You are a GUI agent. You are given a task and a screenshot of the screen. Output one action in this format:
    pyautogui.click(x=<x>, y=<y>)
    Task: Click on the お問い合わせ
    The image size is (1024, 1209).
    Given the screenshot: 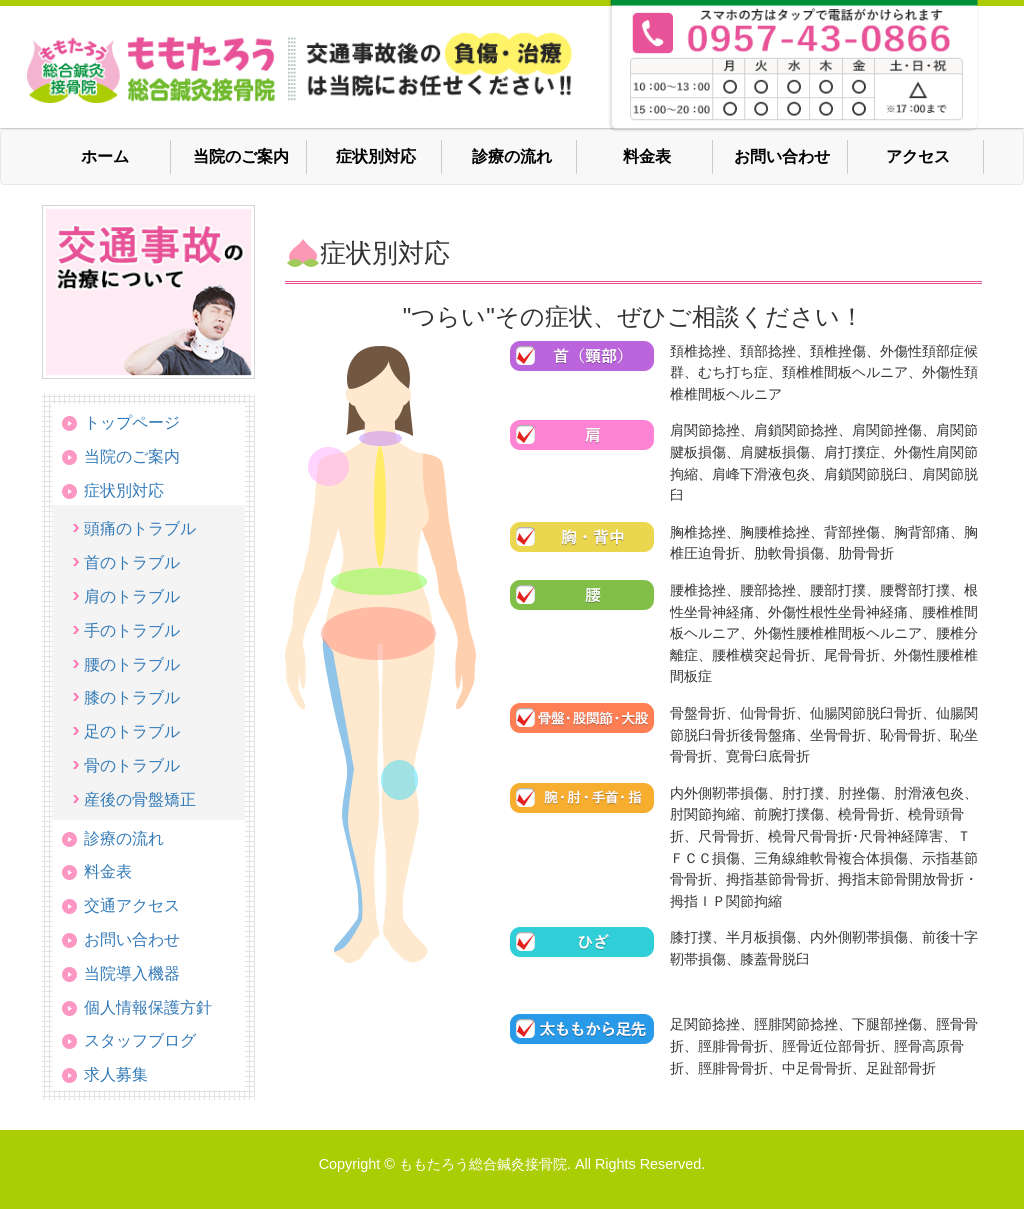 What is the action you would take?
    pyautogui.click(x=782, y=156)
    